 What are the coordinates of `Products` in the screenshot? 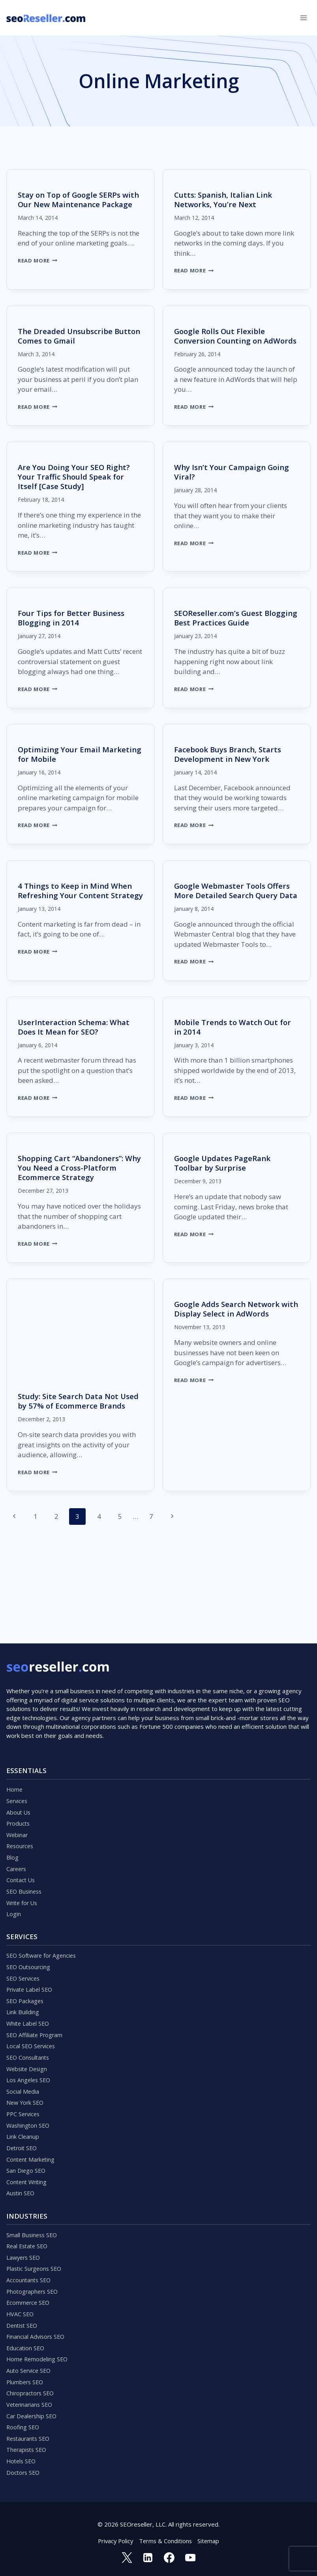 It's located at (18, 1795).